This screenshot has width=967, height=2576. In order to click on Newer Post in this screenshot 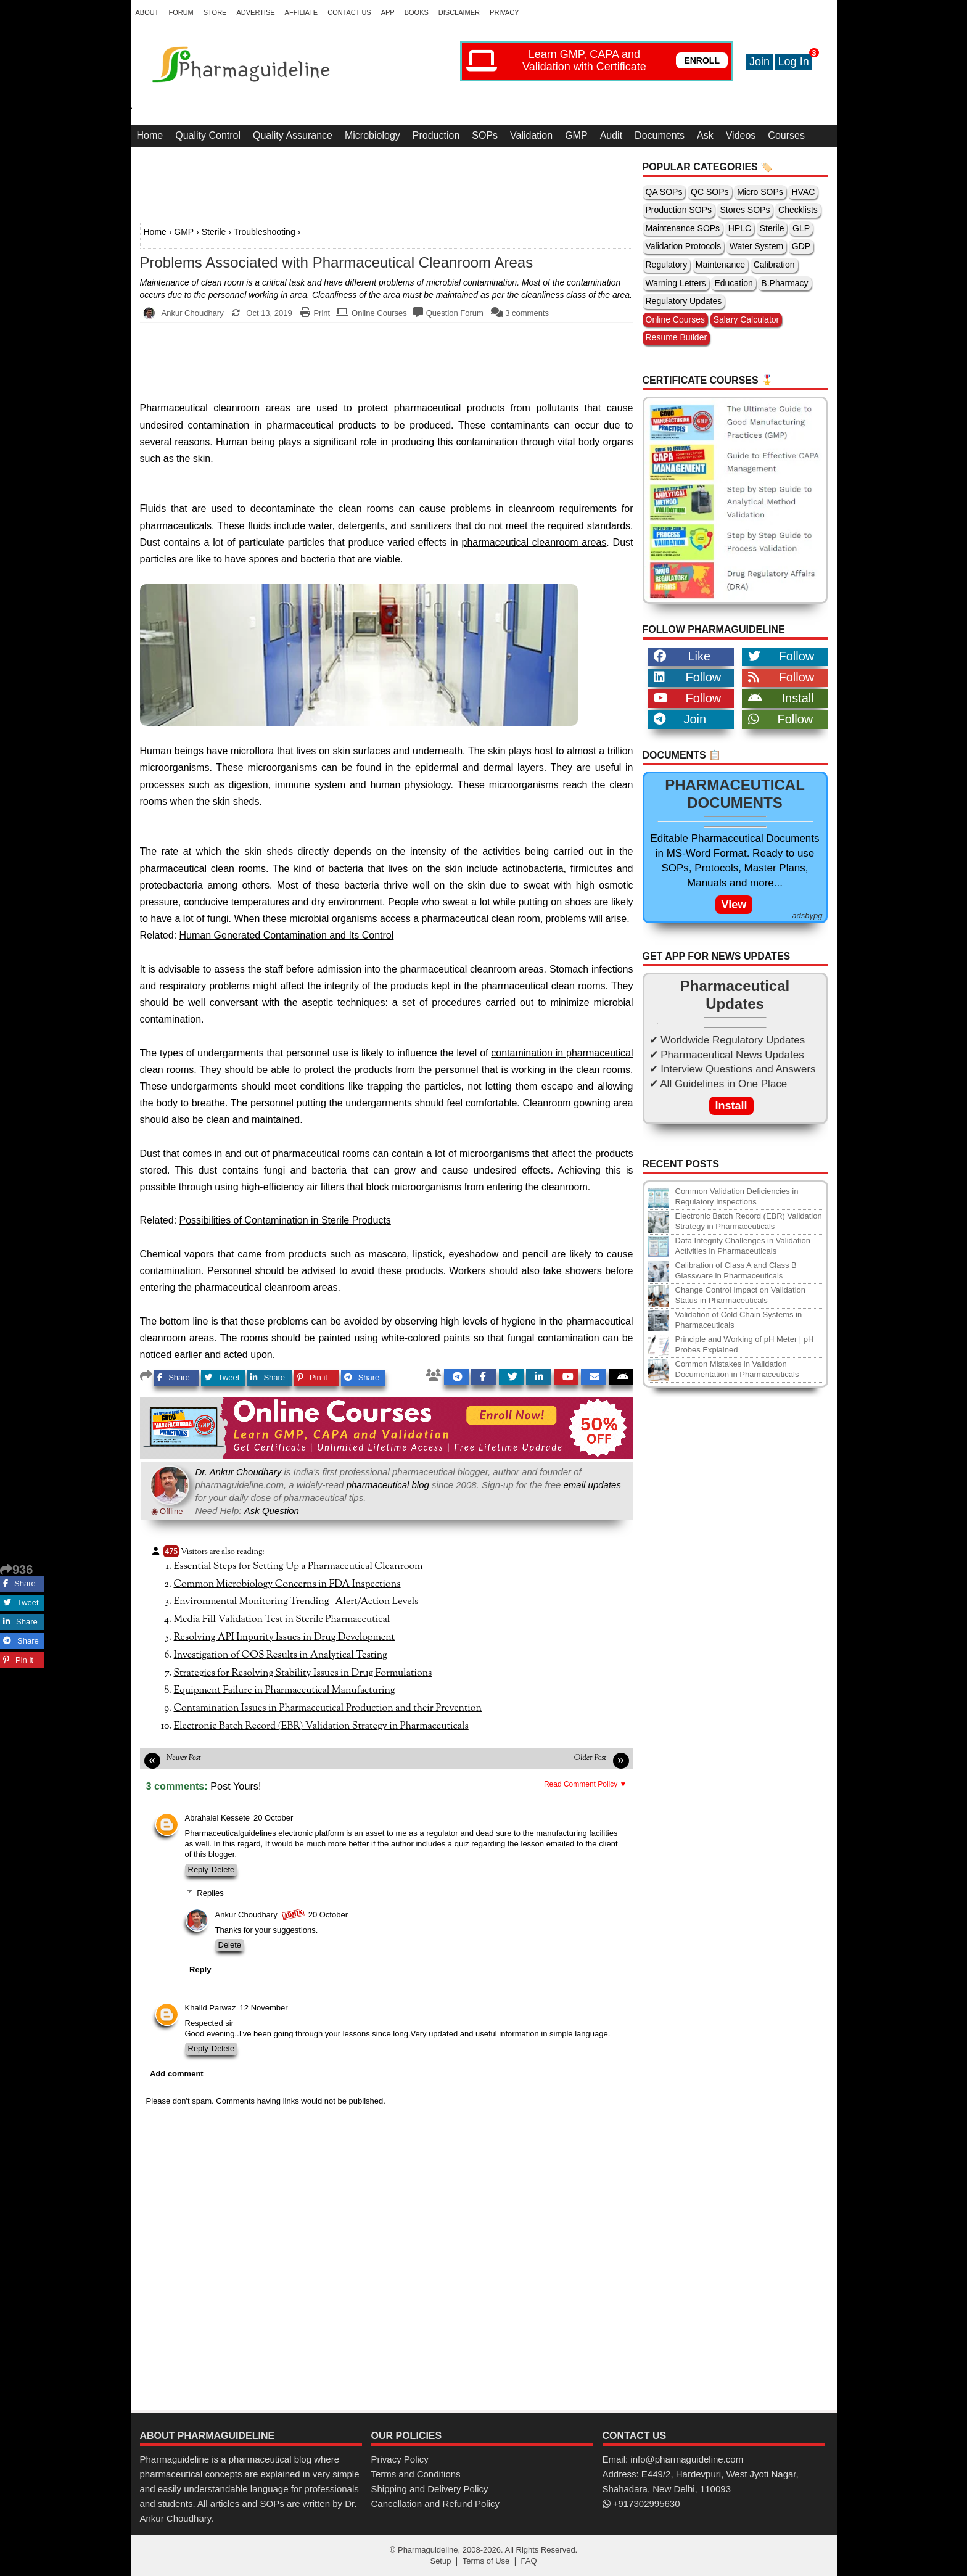, I will do `click(184, 1758)`.